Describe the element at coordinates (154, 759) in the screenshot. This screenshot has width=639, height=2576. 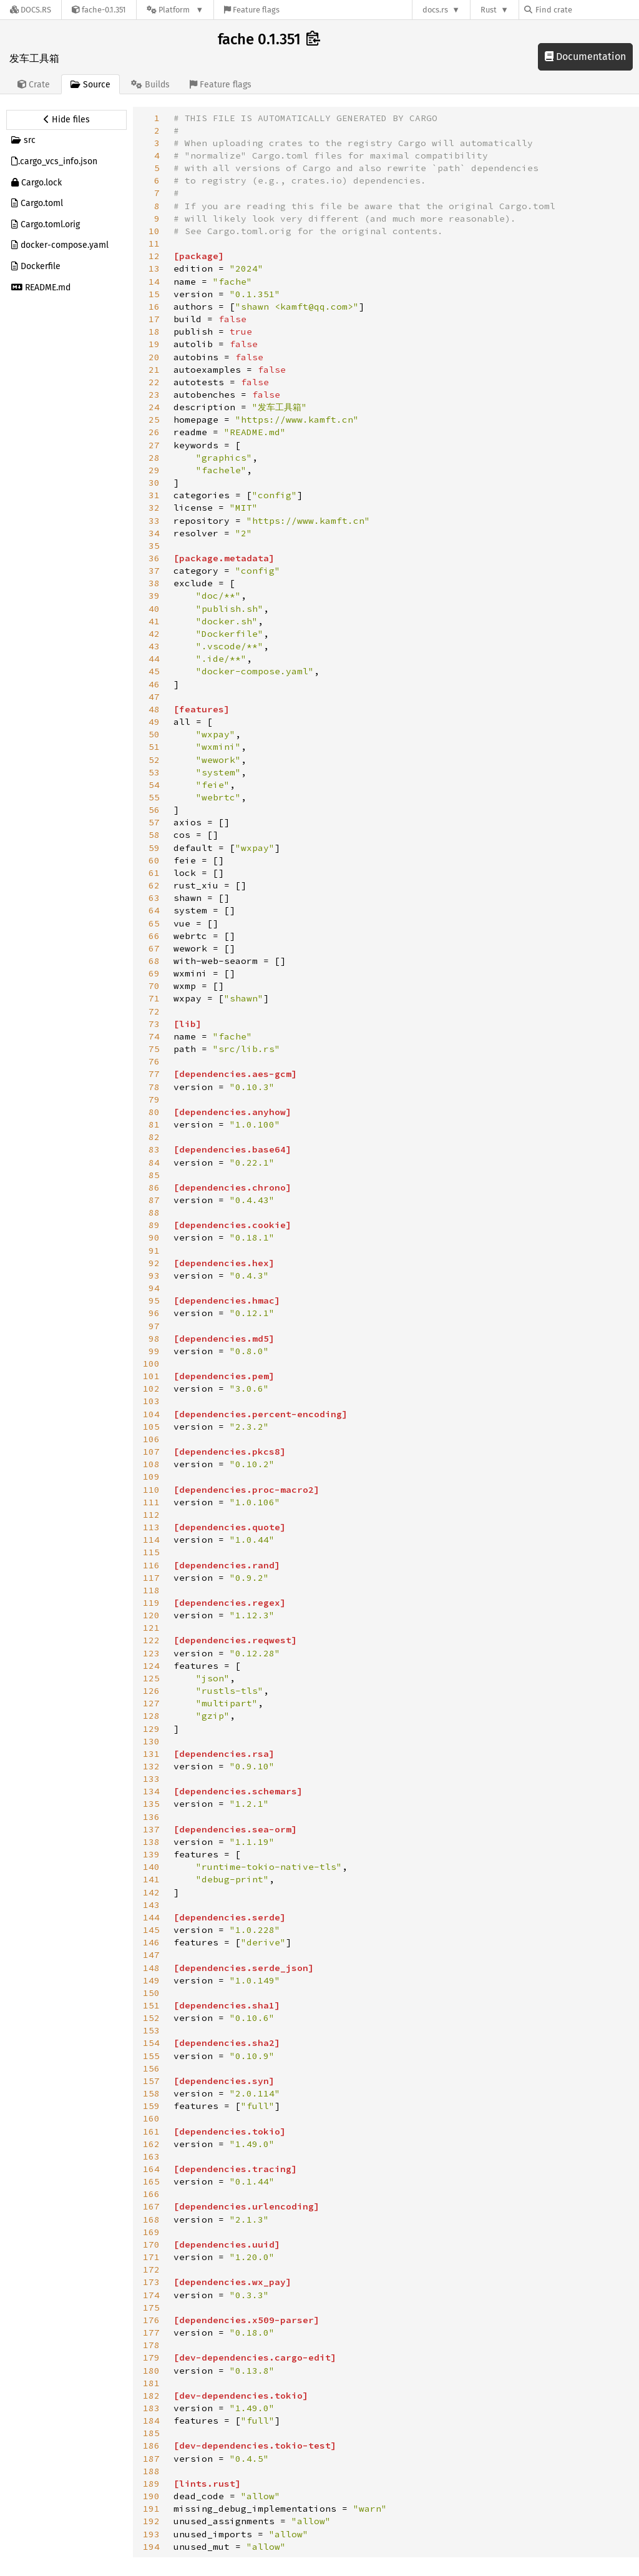
I see `52` at that location.